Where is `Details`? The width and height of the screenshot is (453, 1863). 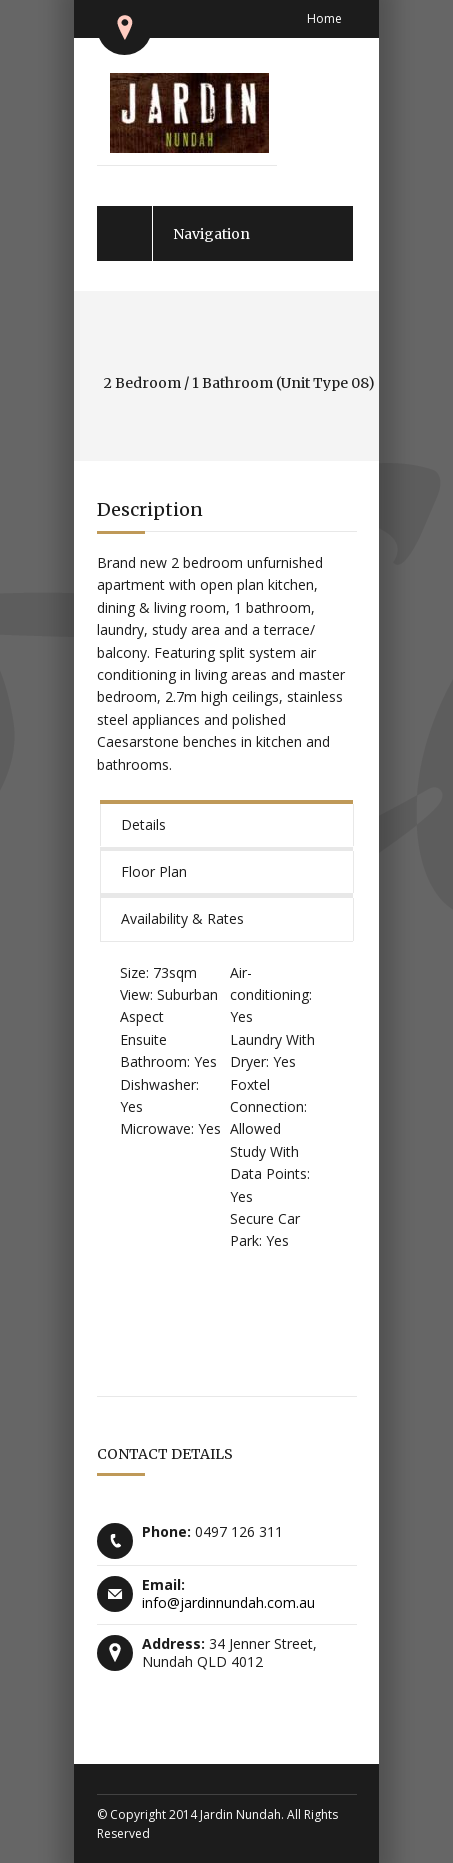
Details is located at coordinates (143, 824).